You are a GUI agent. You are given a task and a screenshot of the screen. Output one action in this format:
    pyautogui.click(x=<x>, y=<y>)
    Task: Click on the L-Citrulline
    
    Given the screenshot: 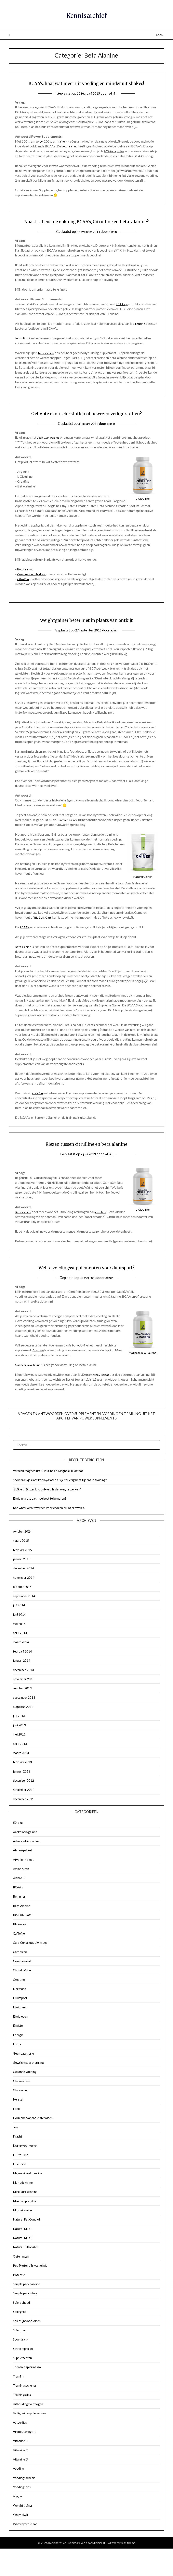 What is the action you would take?
    pyautogui.click(x=20, y=2182)
    